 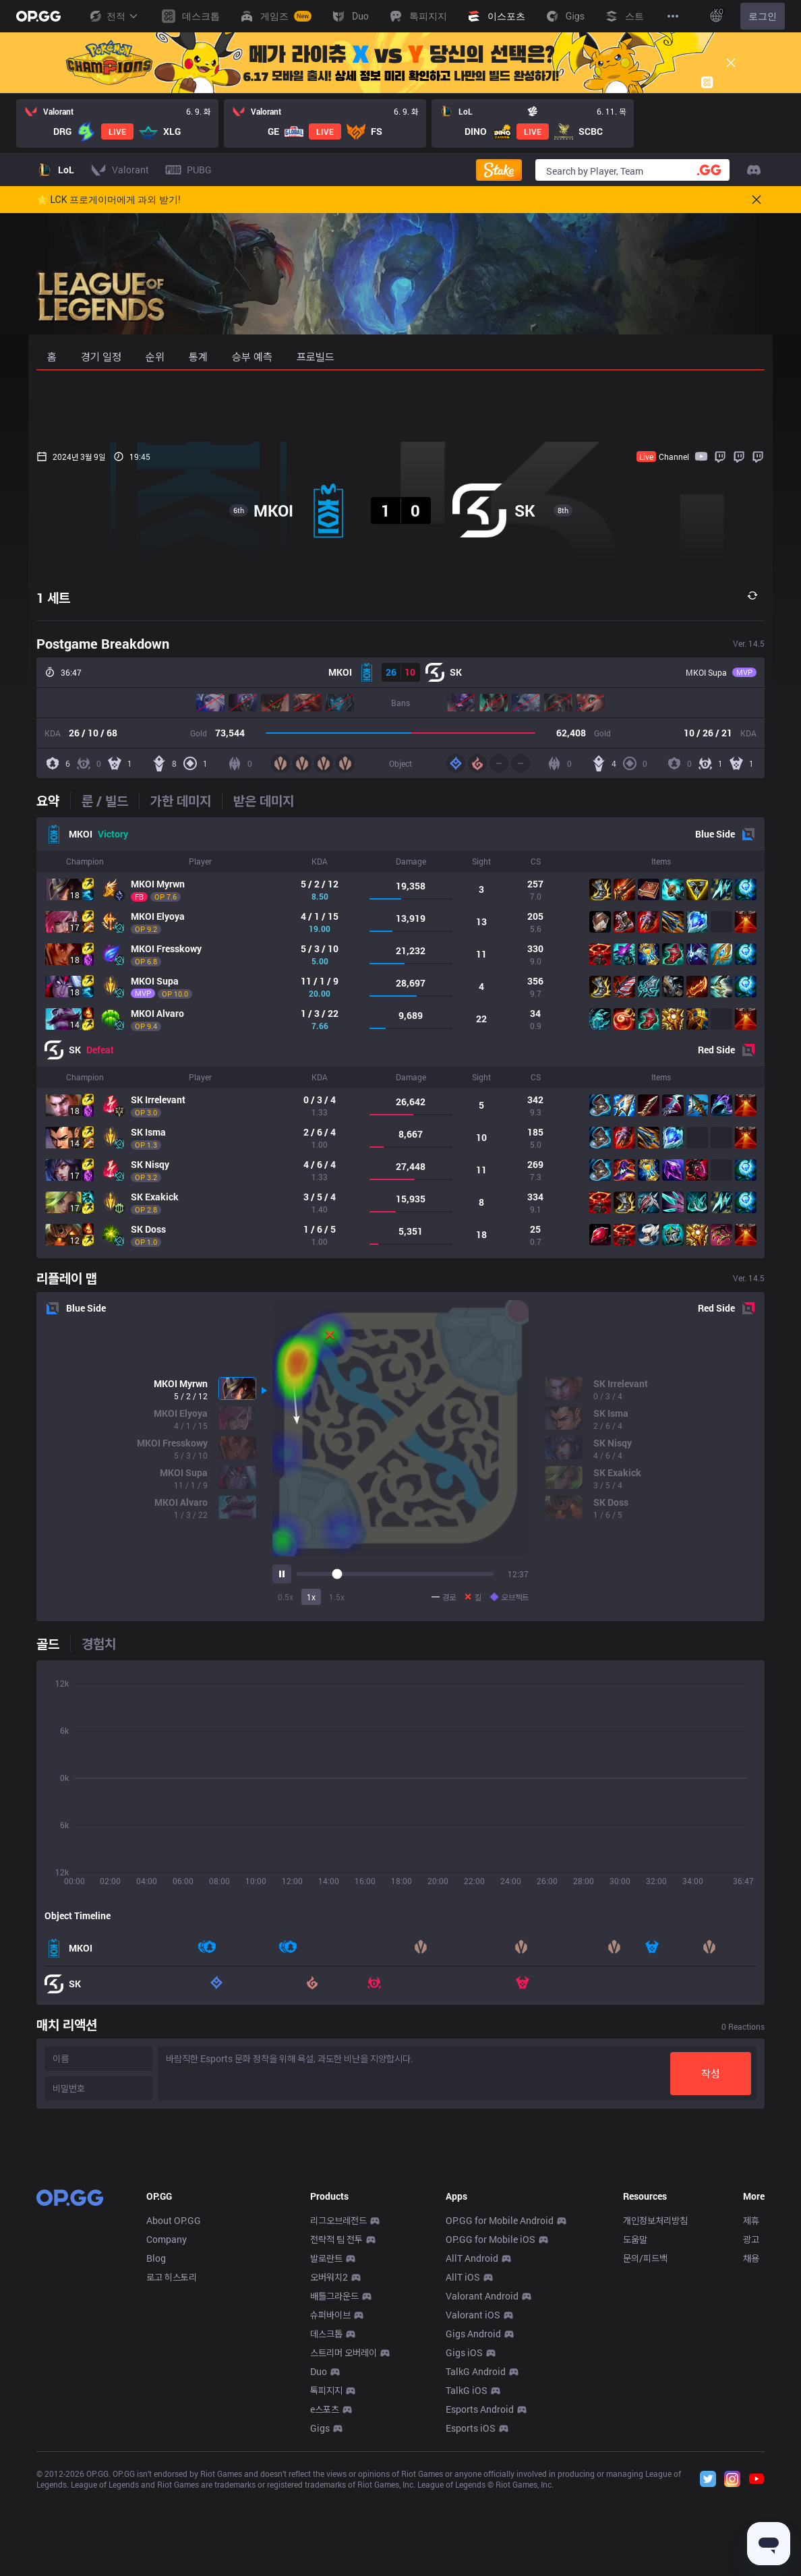 I want to click on Valorant Android, so click(x=482, y=2495).